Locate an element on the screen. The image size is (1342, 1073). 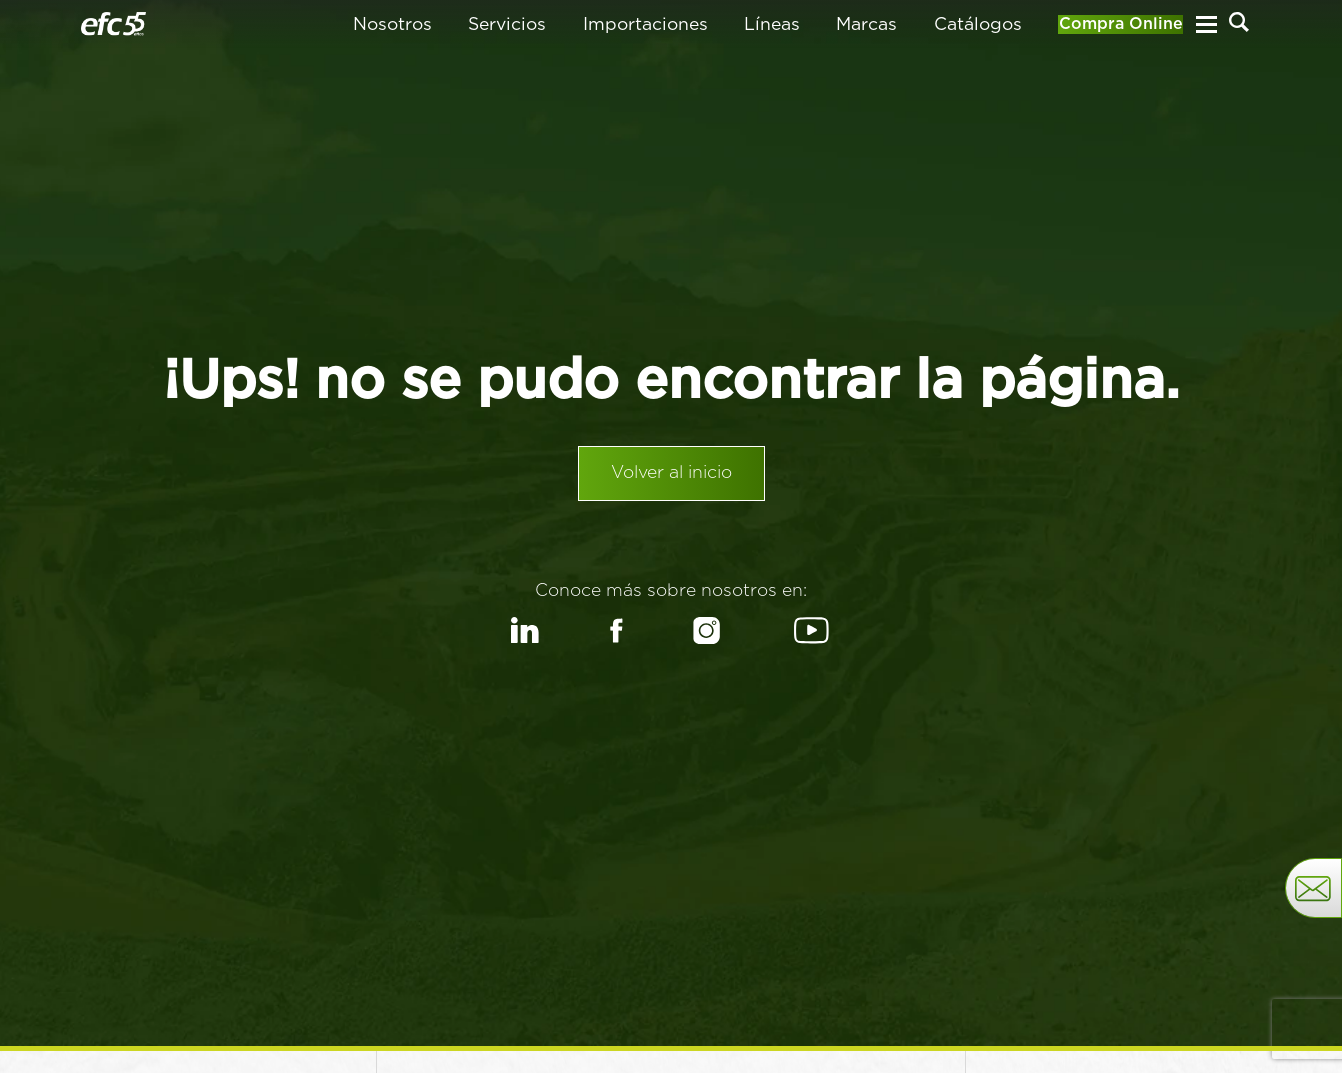
[Buscar] is located at coordinates (1239, 30).